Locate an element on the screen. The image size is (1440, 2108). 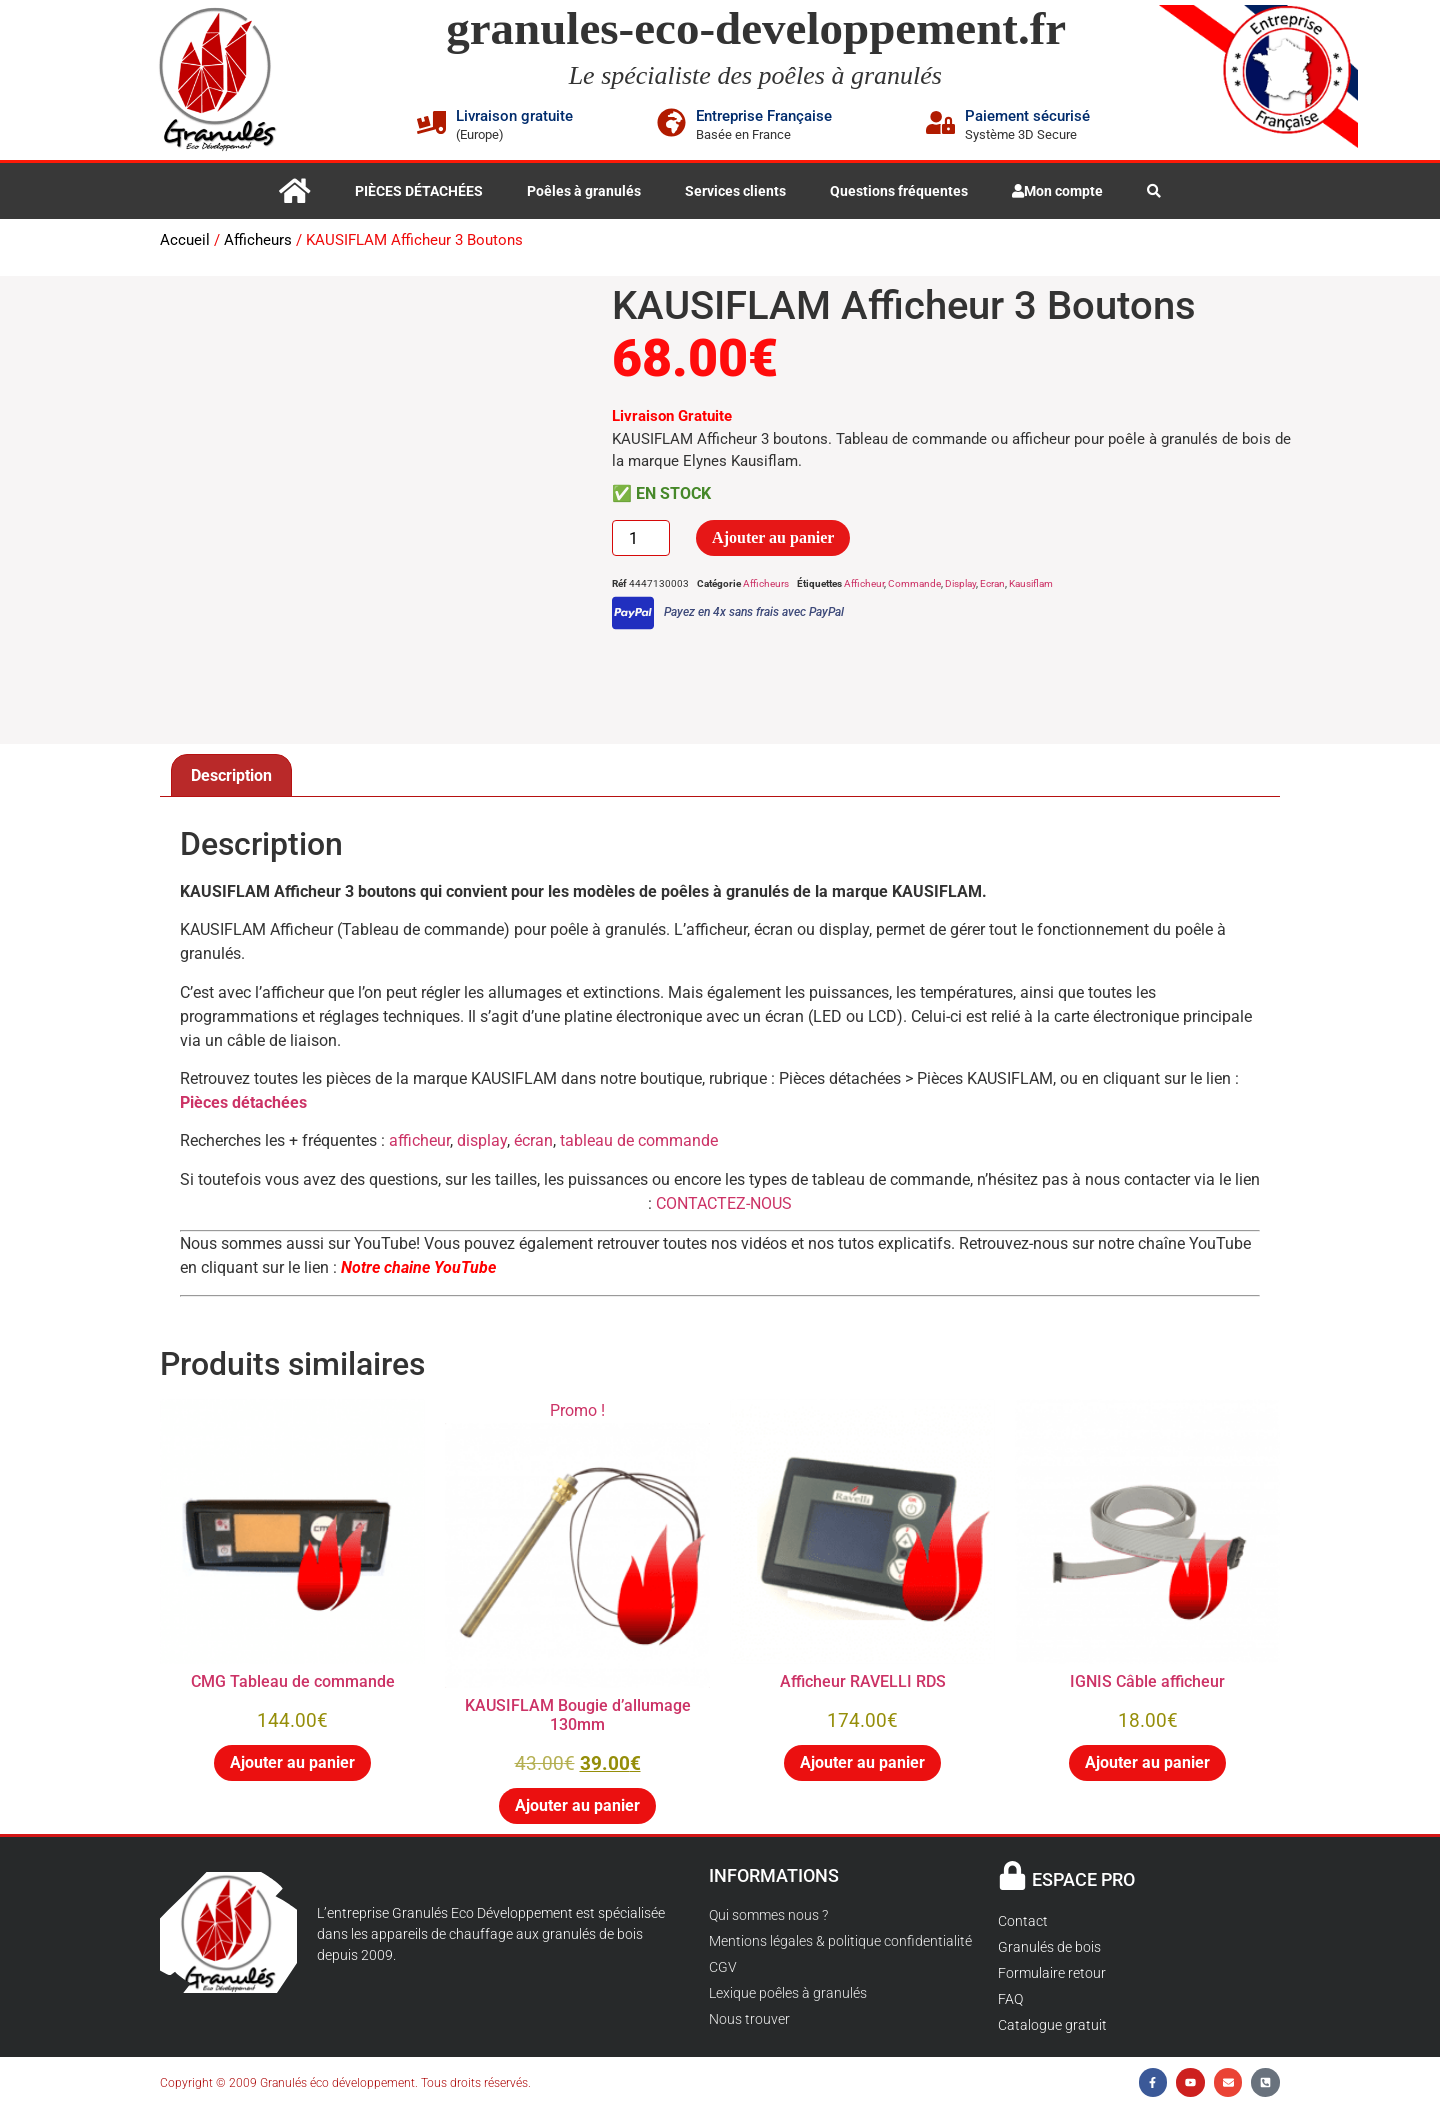
écran is located at coordinates (533, 1140).